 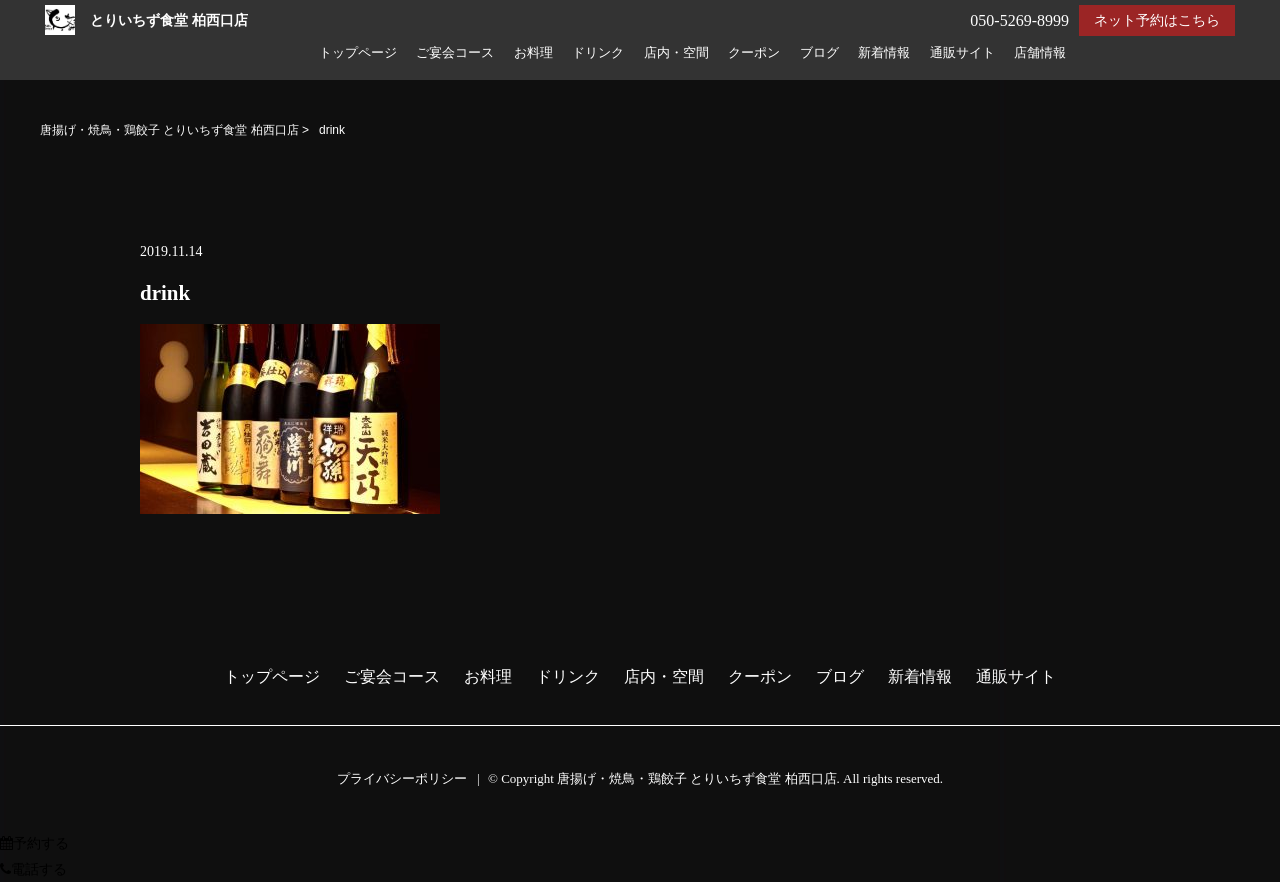 What do you see at coordinates (533, 53) in the screenshot?
I see `お料理` at bounding box center [533, 53].